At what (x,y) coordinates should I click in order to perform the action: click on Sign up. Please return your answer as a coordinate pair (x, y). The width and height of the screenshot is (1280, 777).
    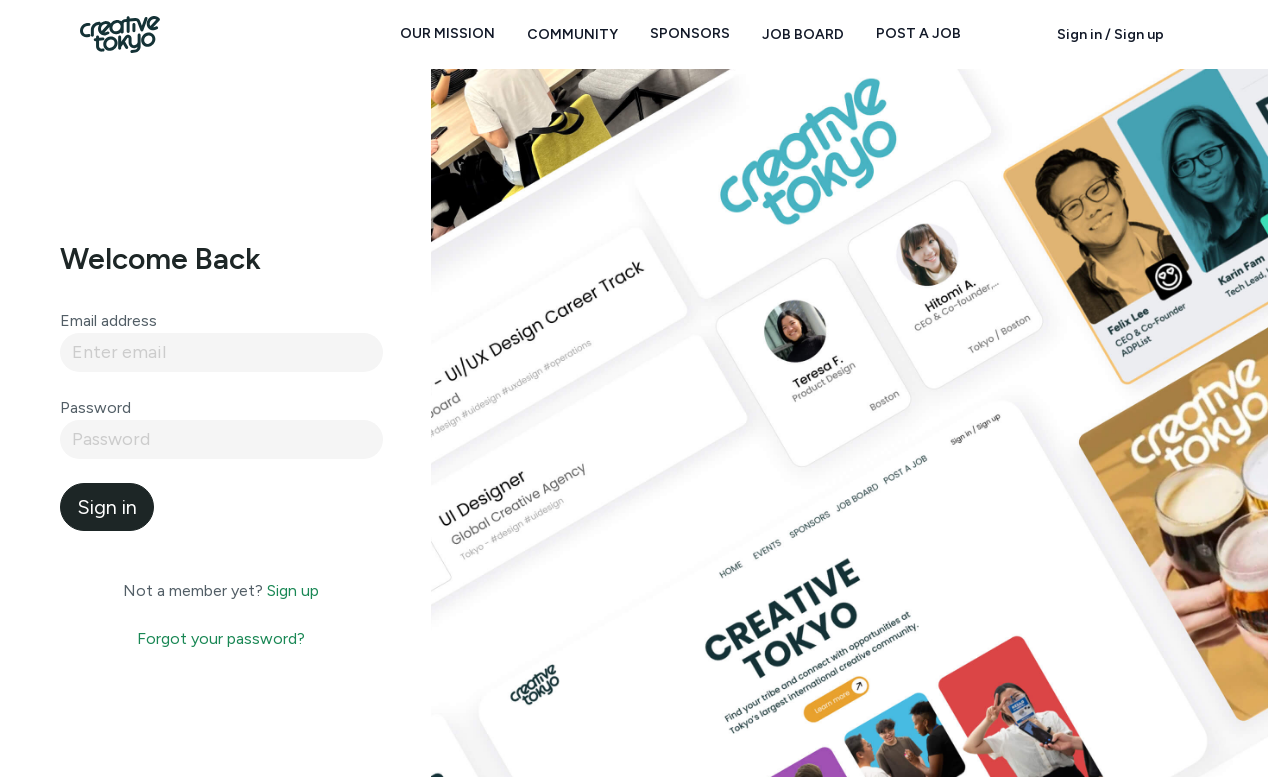
    Looking at the image, I should click on (293, 590).